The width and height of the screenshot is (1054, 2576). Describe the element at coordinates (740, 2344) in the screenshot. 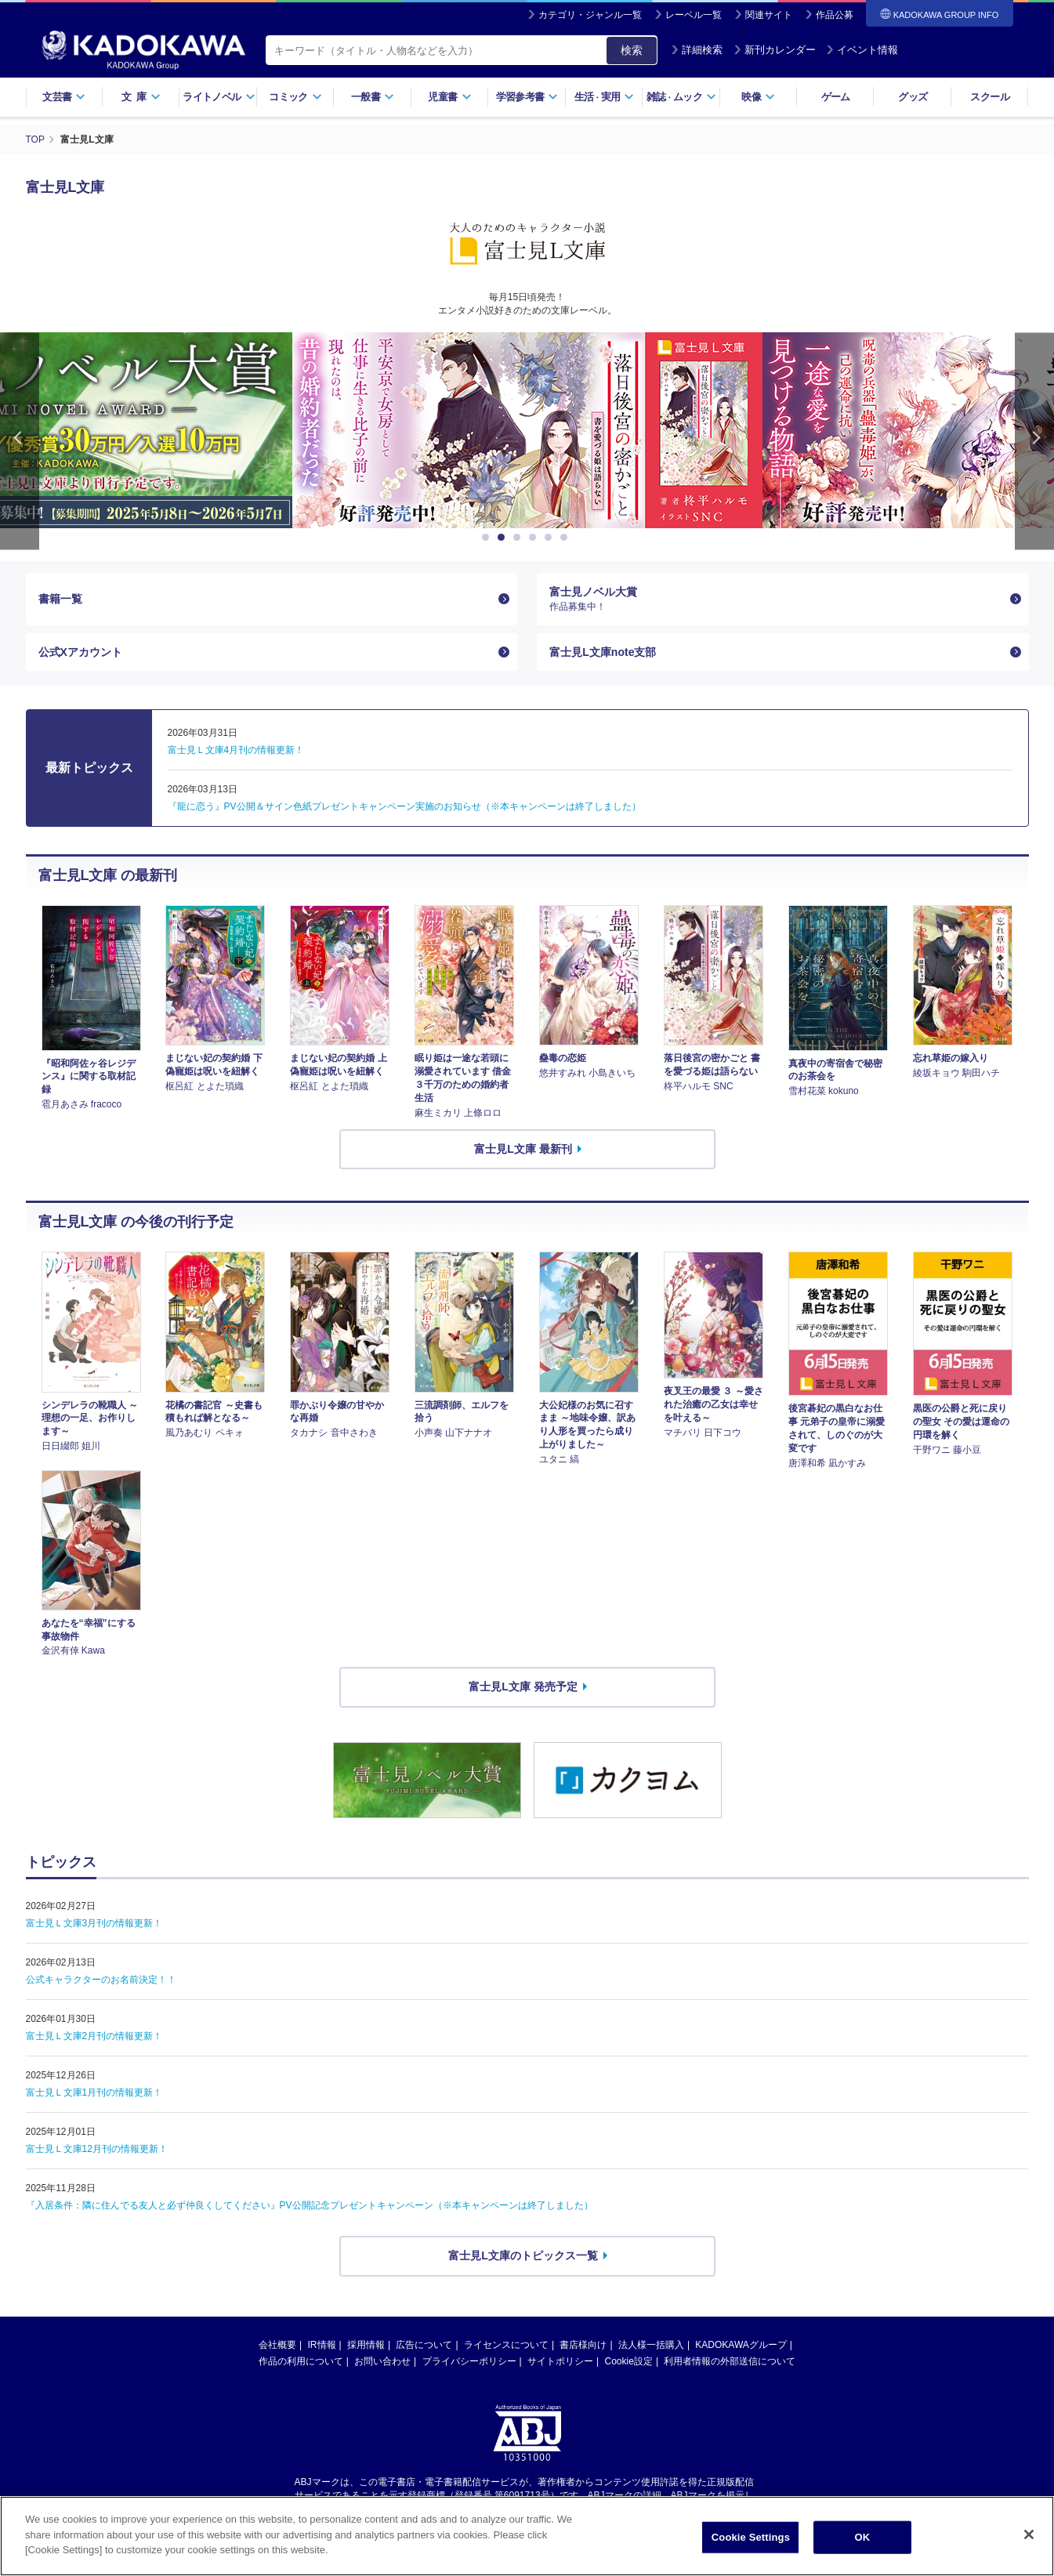

I see `KADOKAWAグループ` at that location.